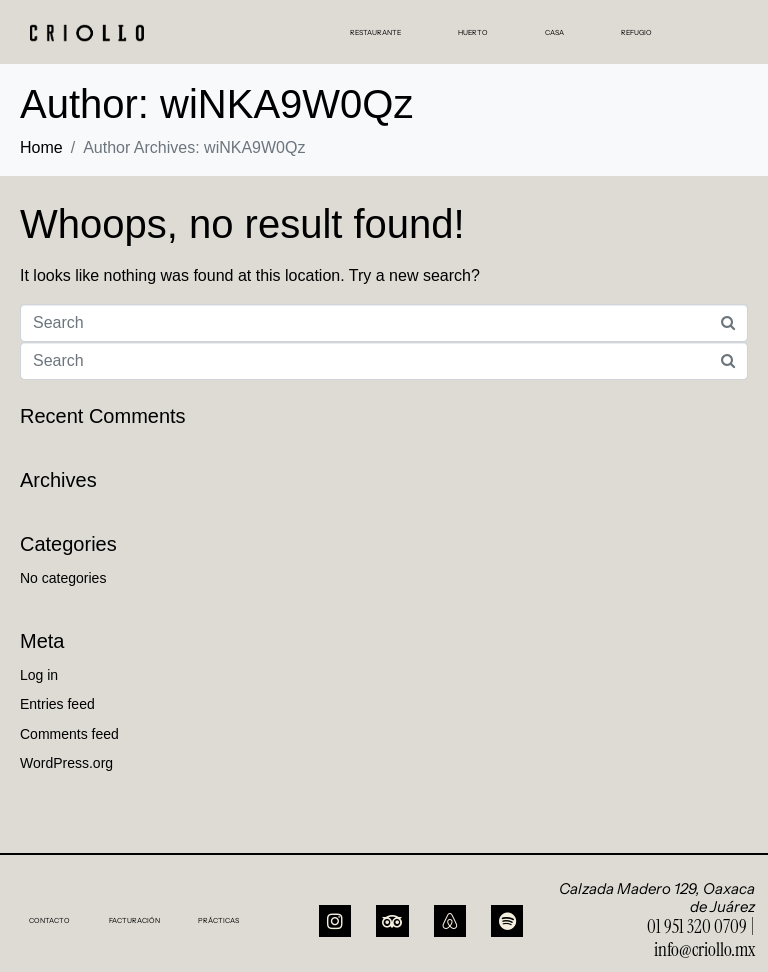 Image resolution: width=768 pixels, height=972 pixels. Describe the element at coordinates (57, 704) in the screenshot. I see `Entries feed` at that location.